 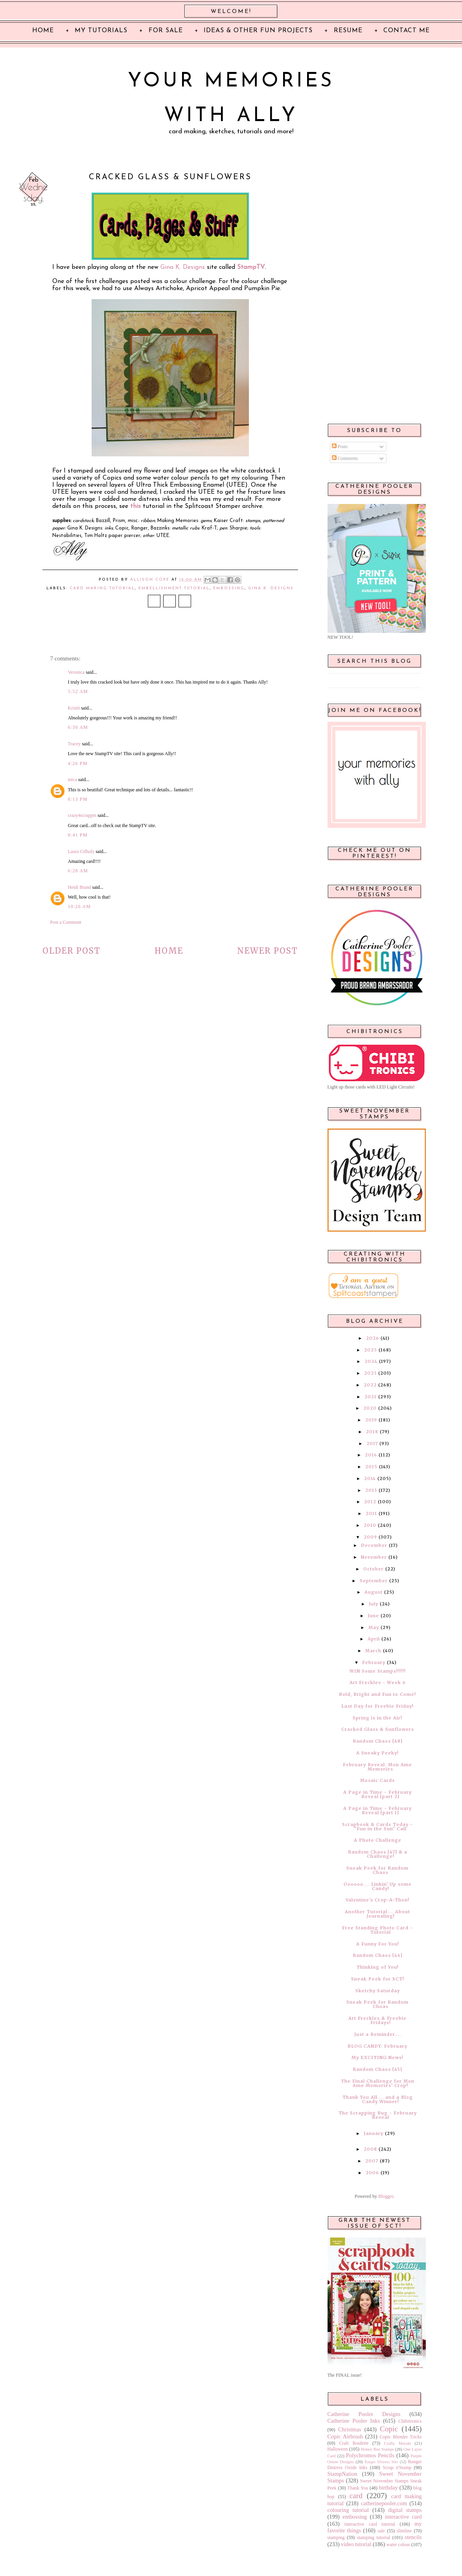 I want to click on 2023, so click(x=370, y=1373).